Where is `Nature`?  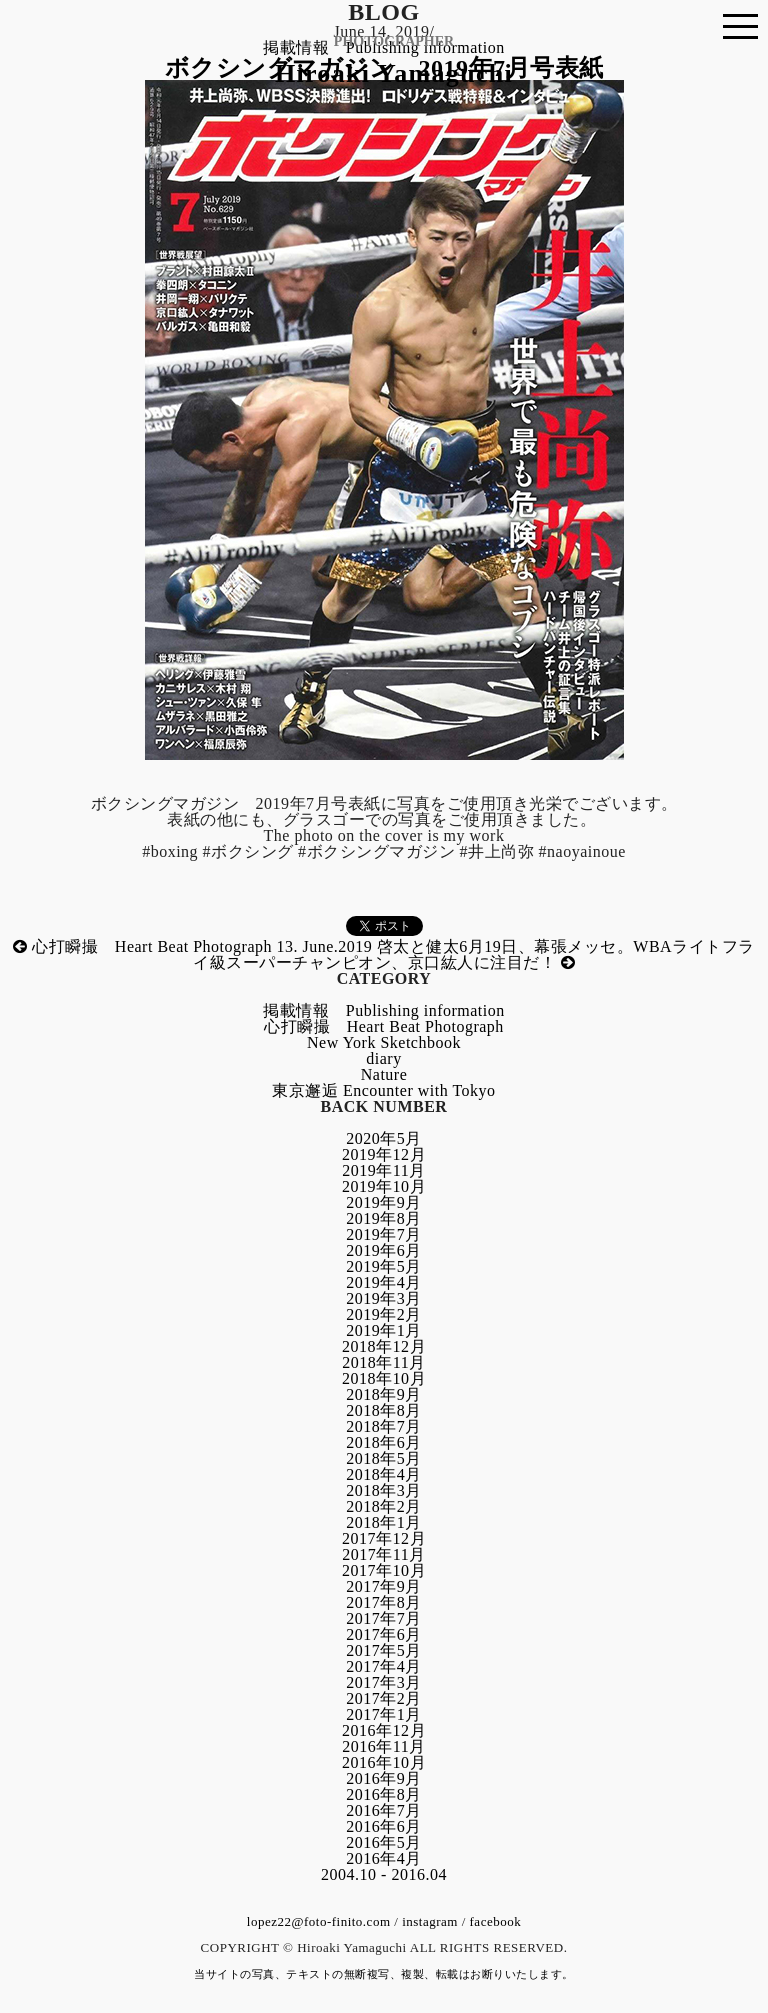
Nature is located at coordinates (384, 1074).